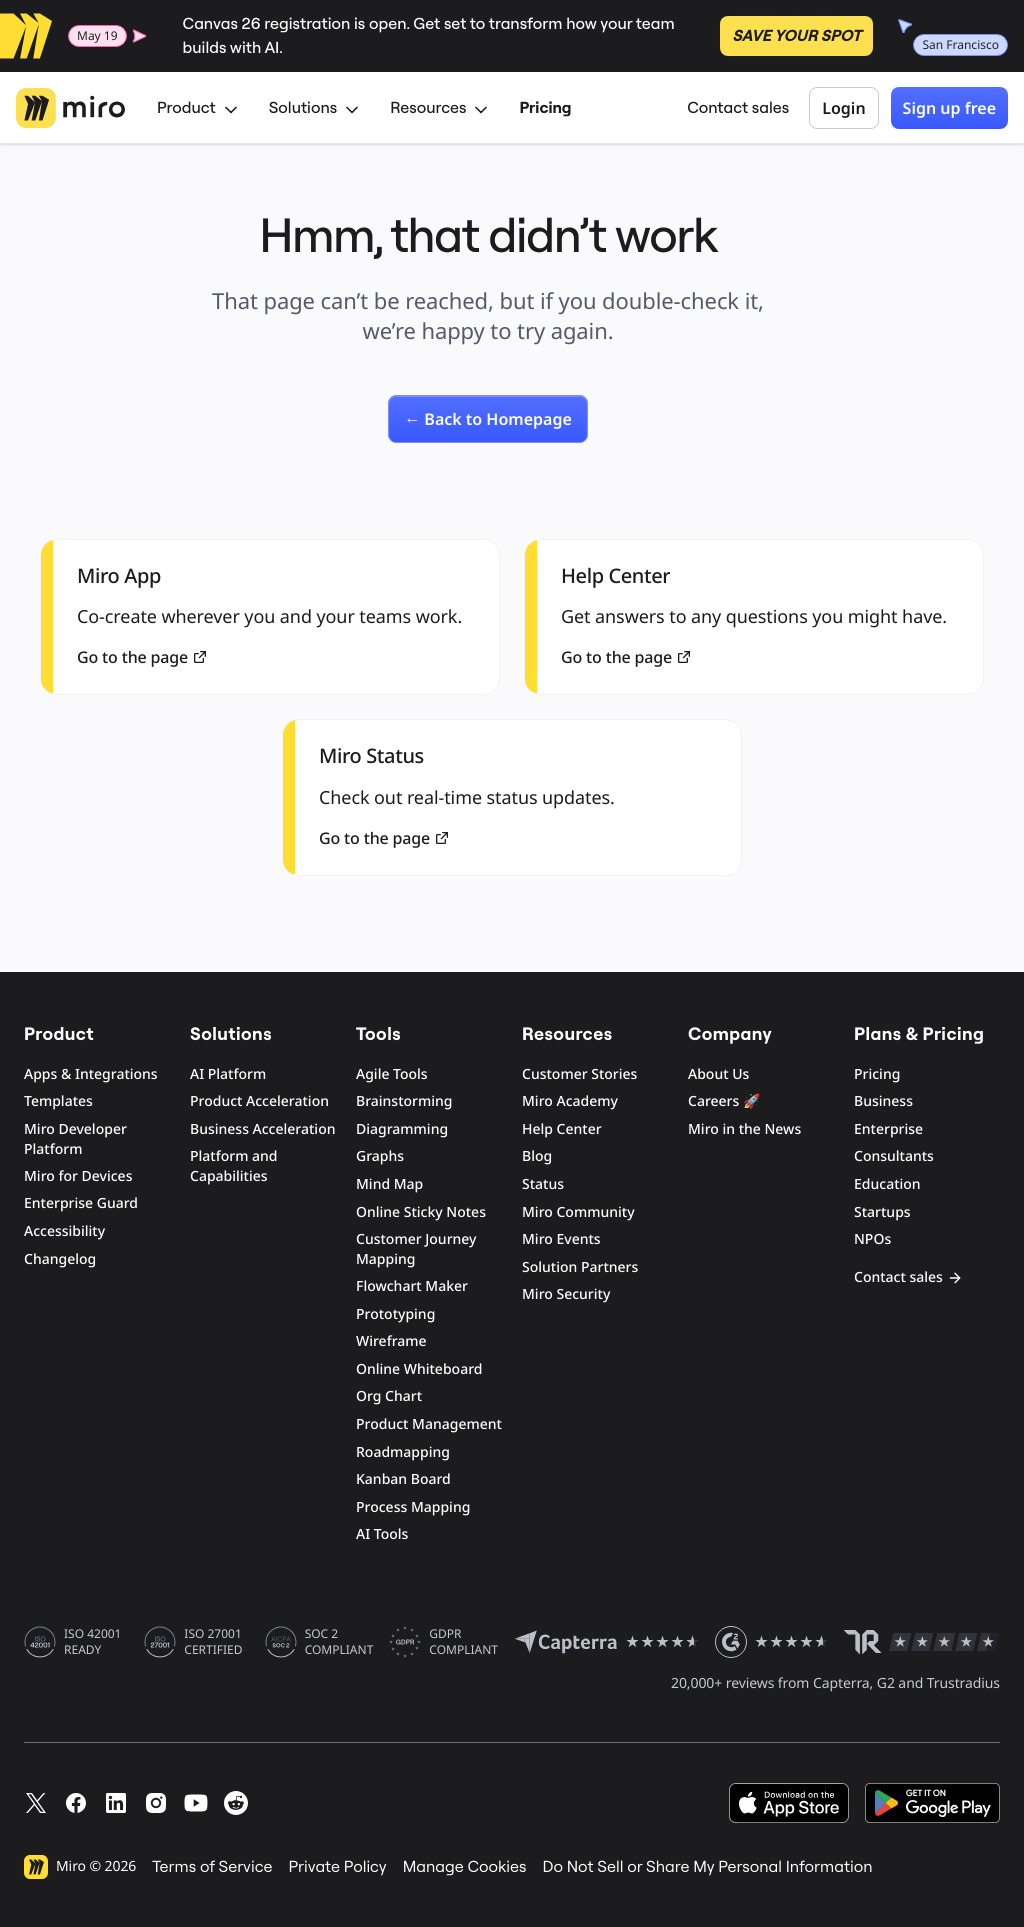 This screenshot has width=1024, height=1927. I want to click on Apps & Integrations, so click(91, 1074).